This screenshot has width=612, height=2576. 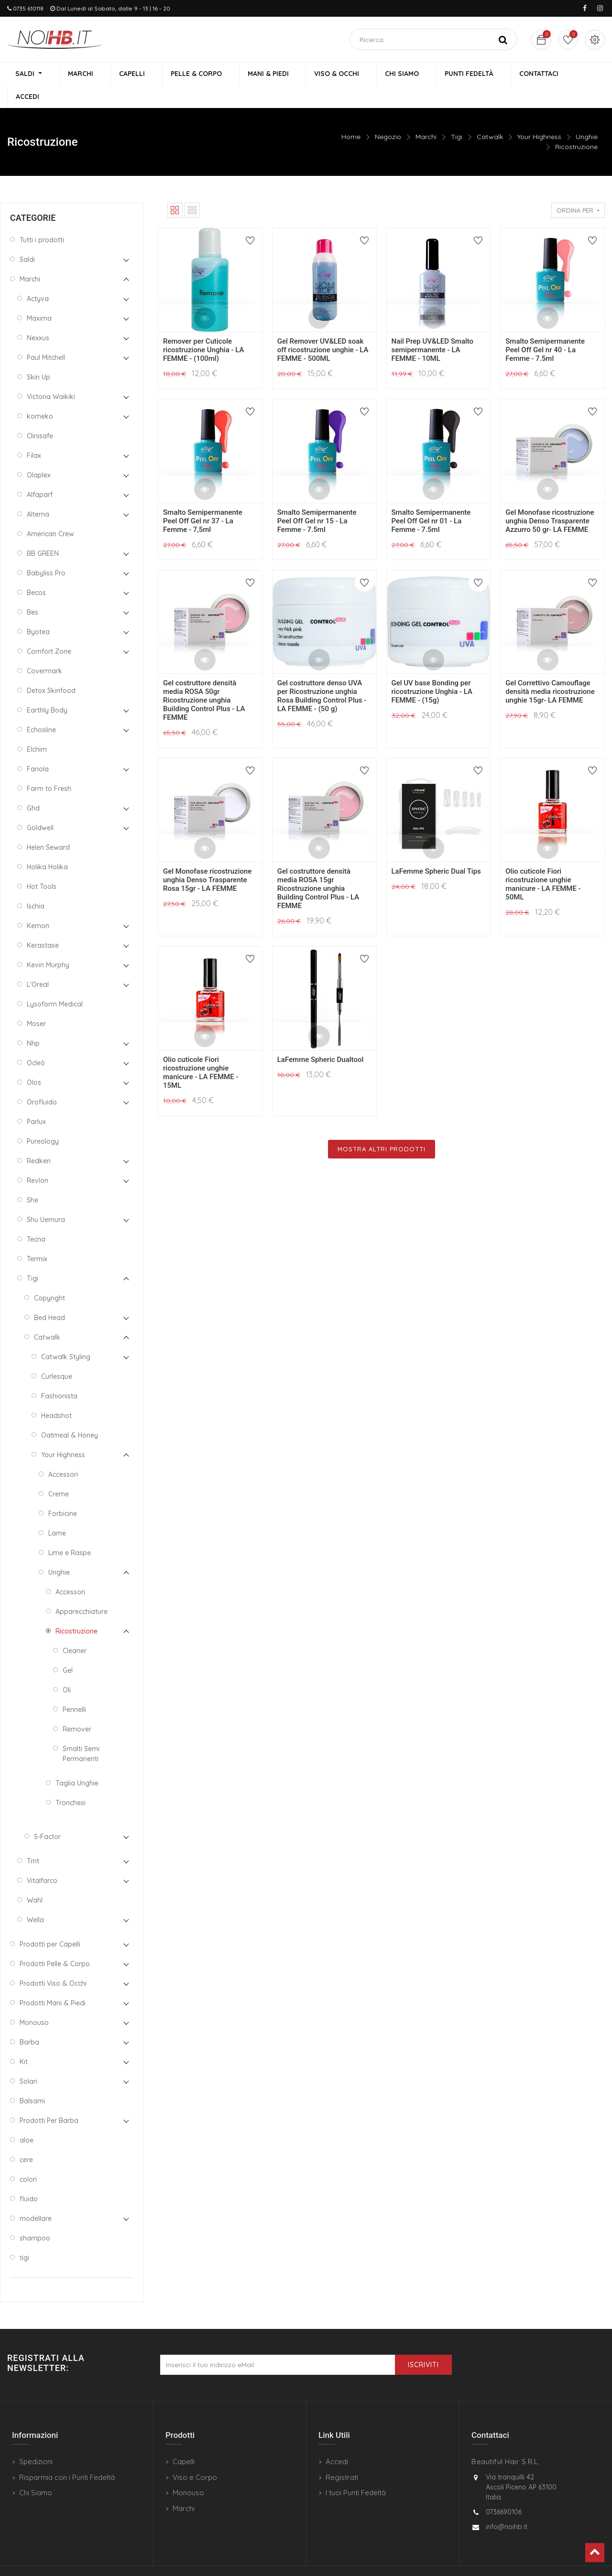 I want to click on Gel Correttivo Camouflage densità media ricostruzione unghie 15gr- LA FEMME, so click(x=549, y=670).